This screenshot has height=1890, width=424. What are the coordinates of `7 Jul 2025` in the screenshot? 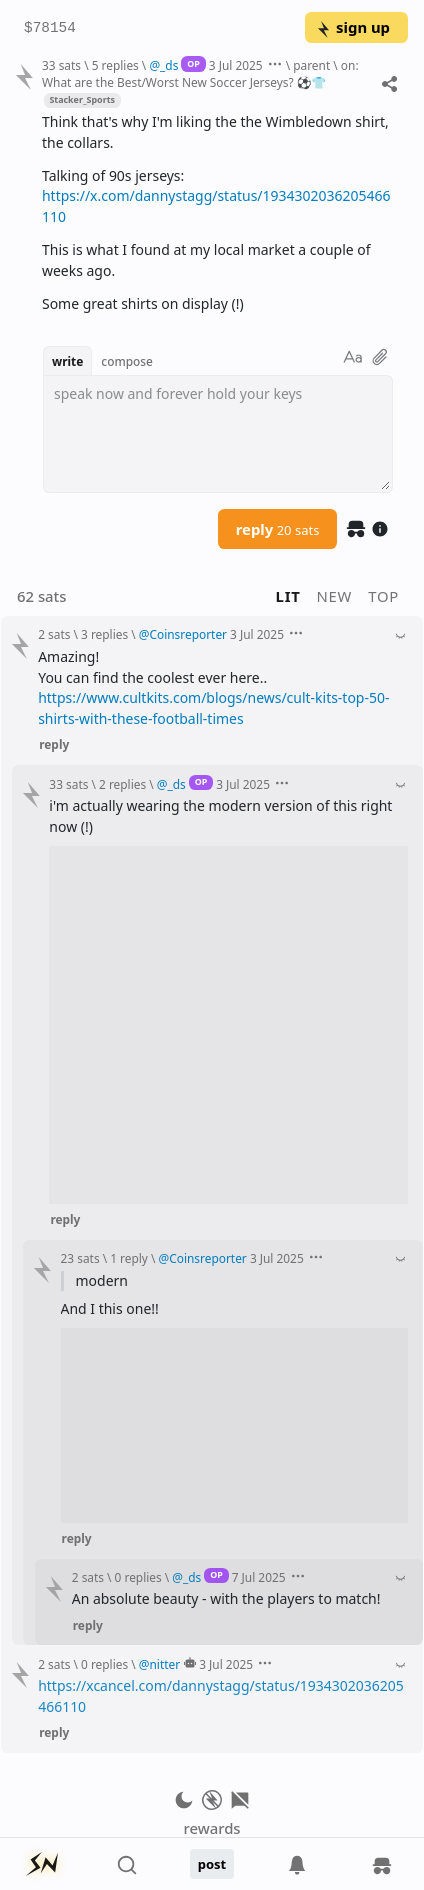 It's located at (259, 1577).